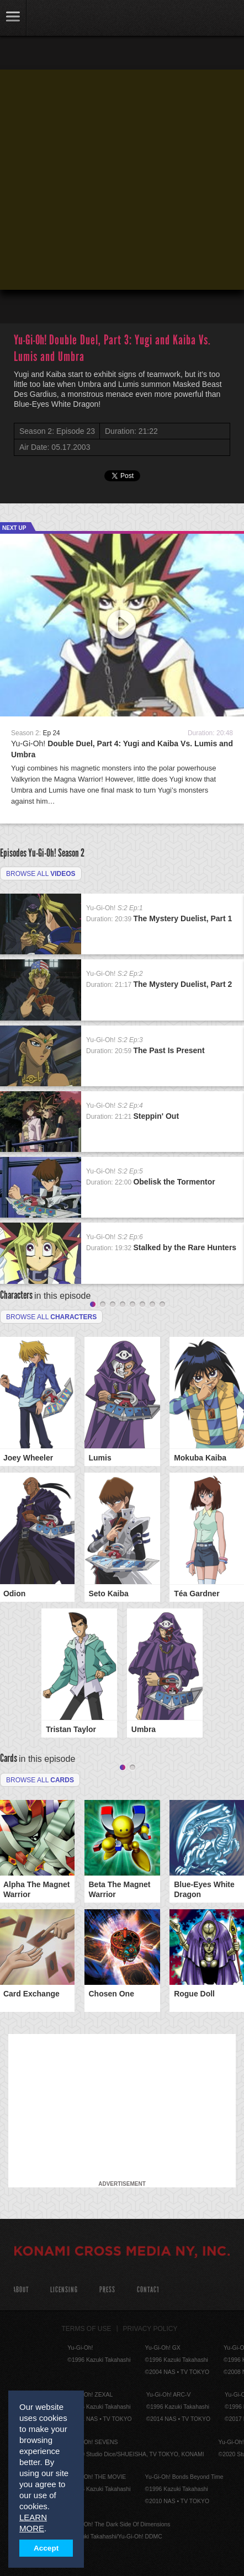 The image size is (244, 2576). What do you see at coordinates (87, 2329) in the screenshot?
I see `Terms of Use` at bounding box center [87, 2329].